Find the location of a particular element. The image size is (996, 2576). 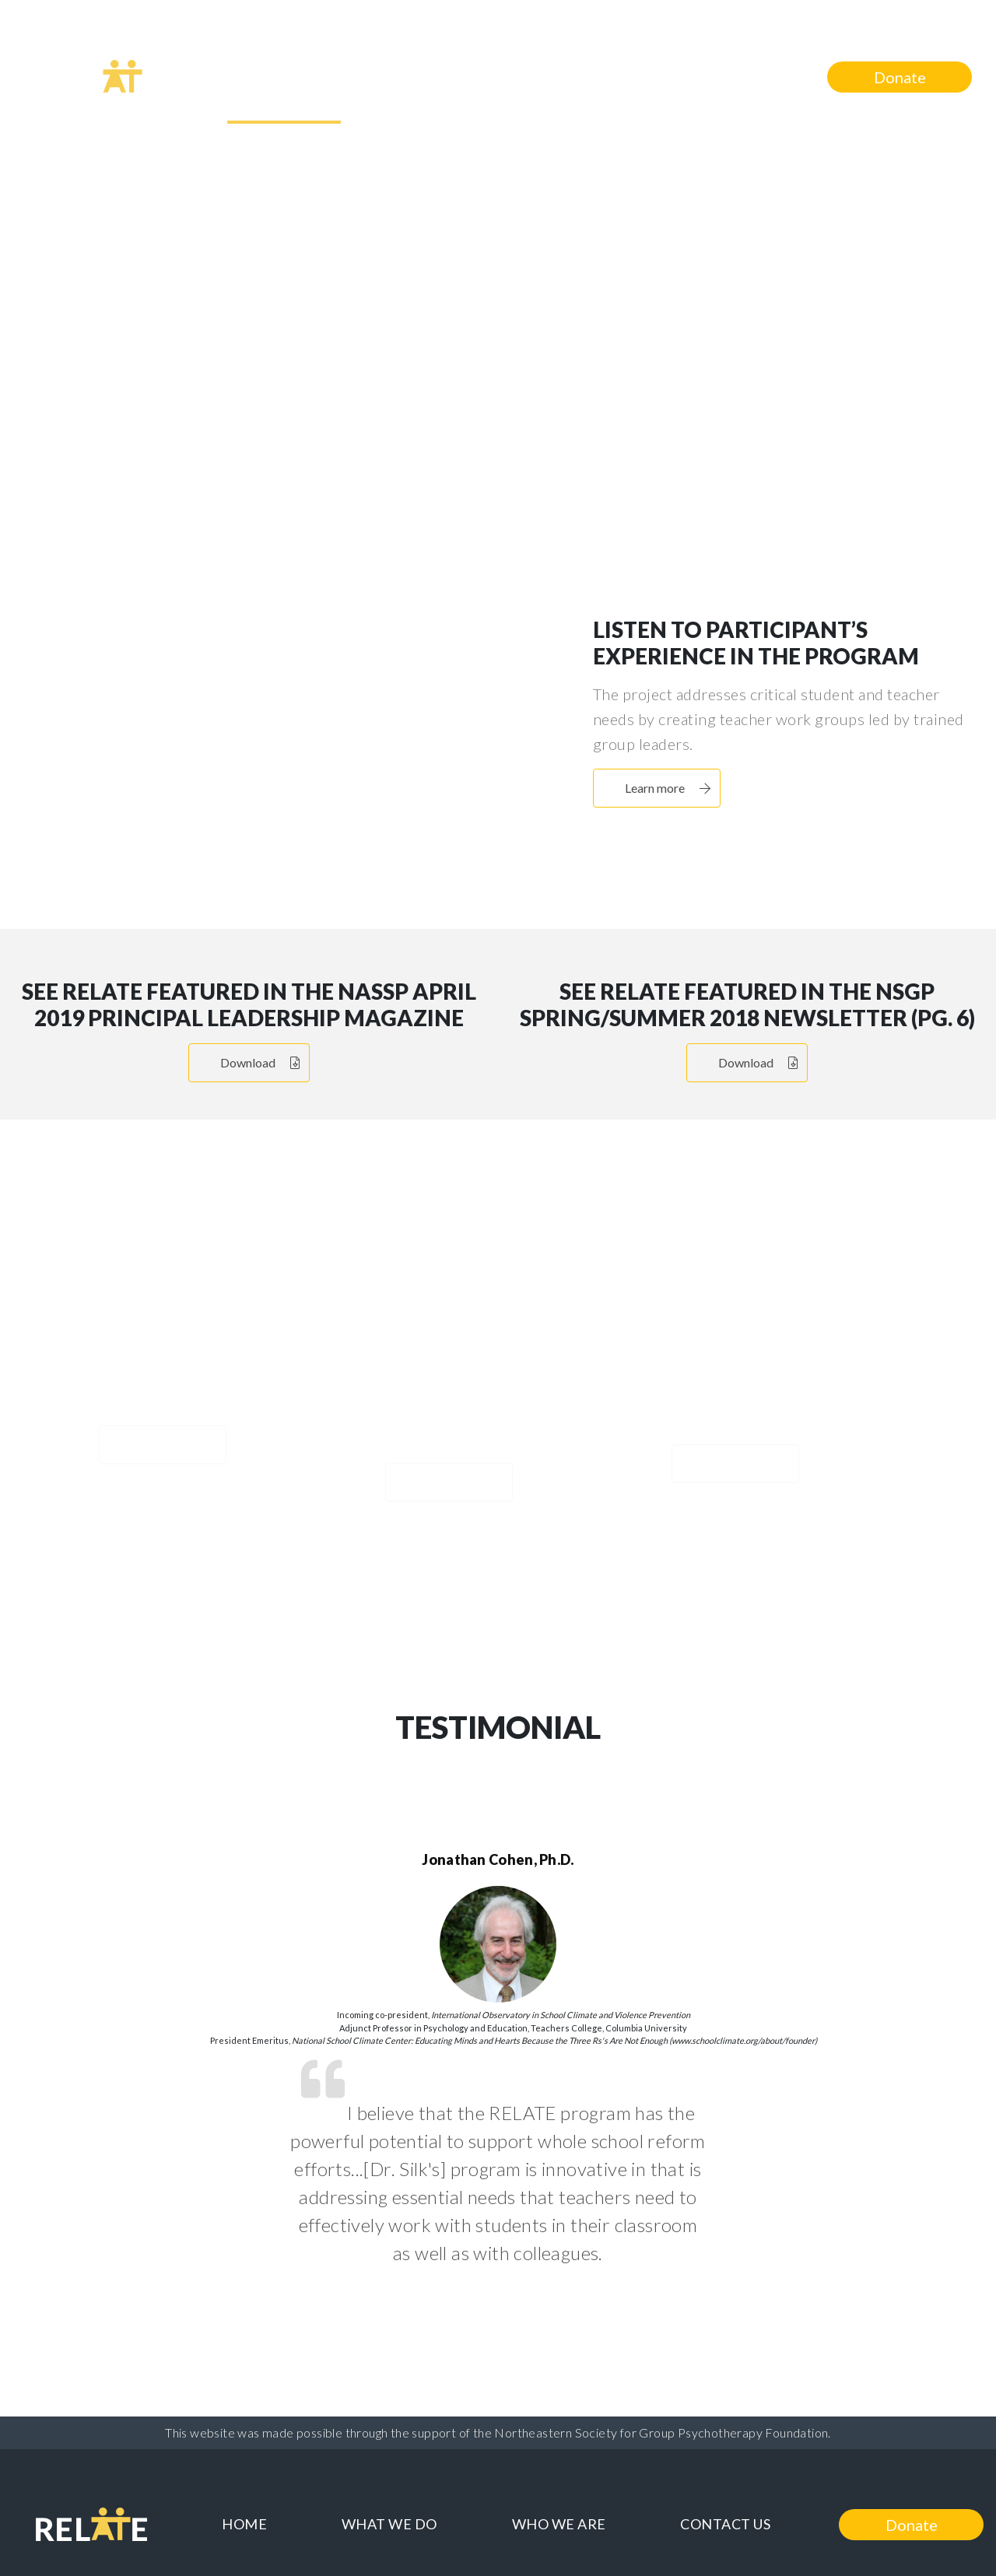

Download is located at coordinates (260, 1062).